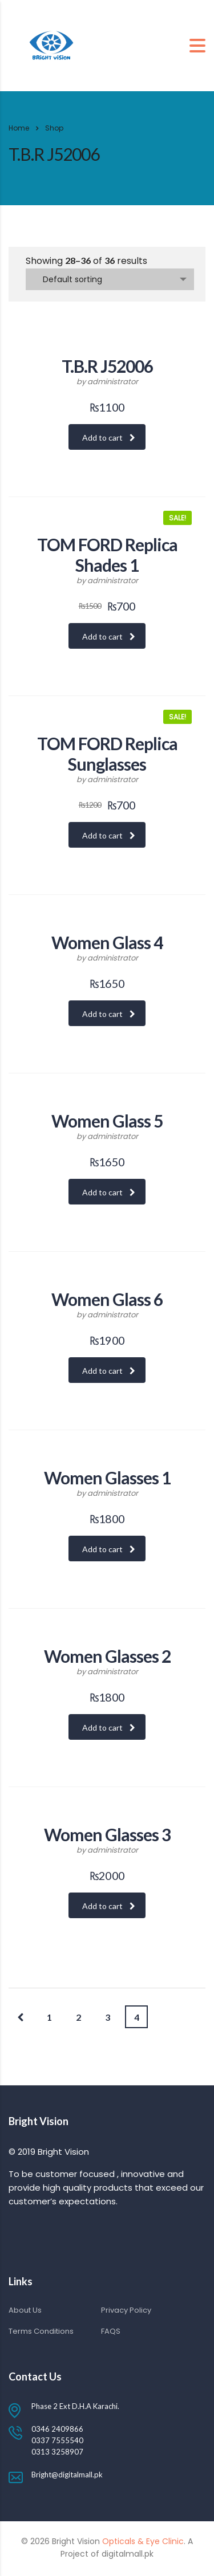  What do you see at coordinates (142, 2541) in the screenshot?
I see `Opticals & Eye Clinic` at bounding box center [142, 2541].